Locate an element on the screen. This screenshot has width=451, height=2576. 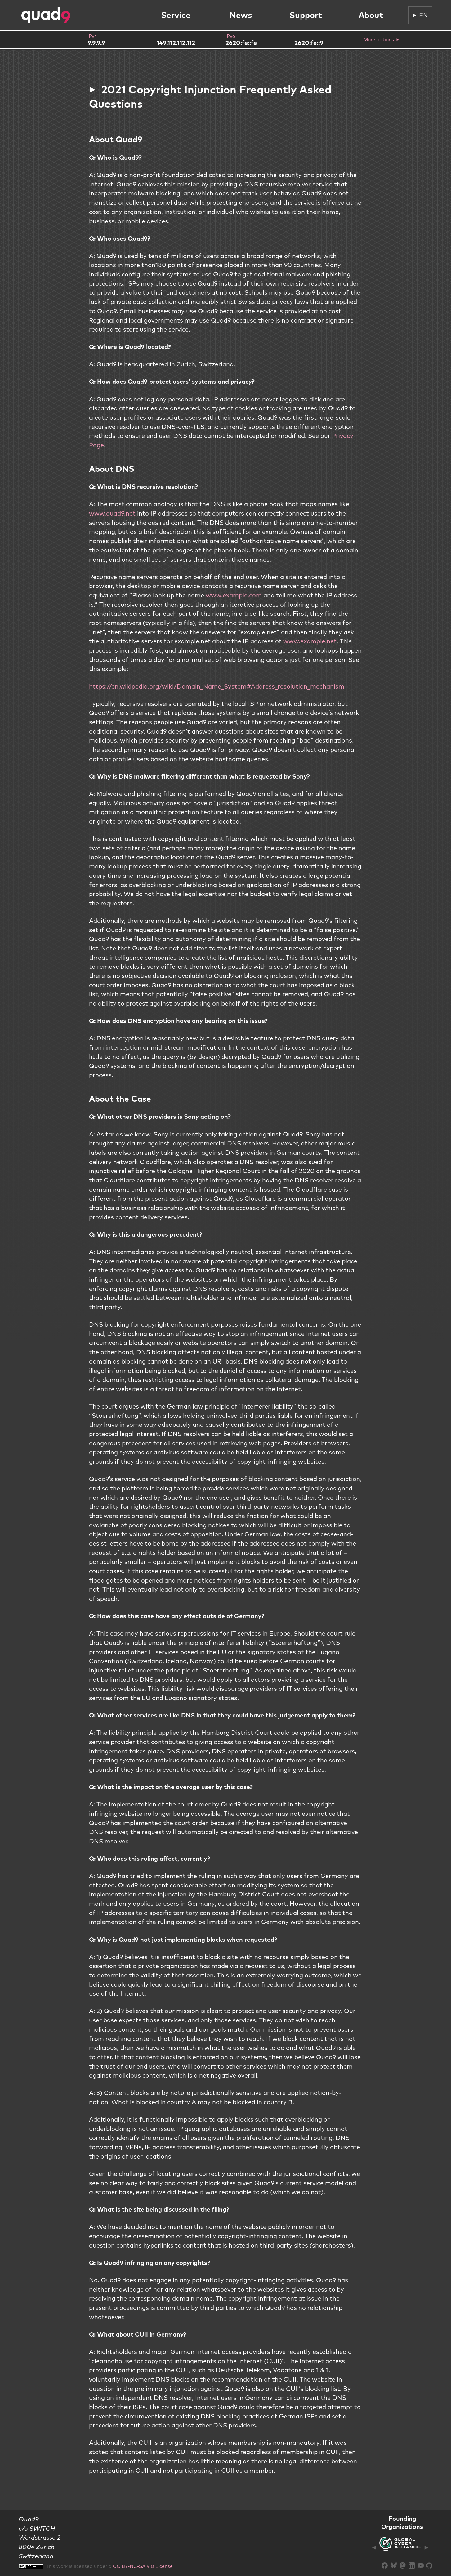
www.example.net is located at coordinates (310, 641).